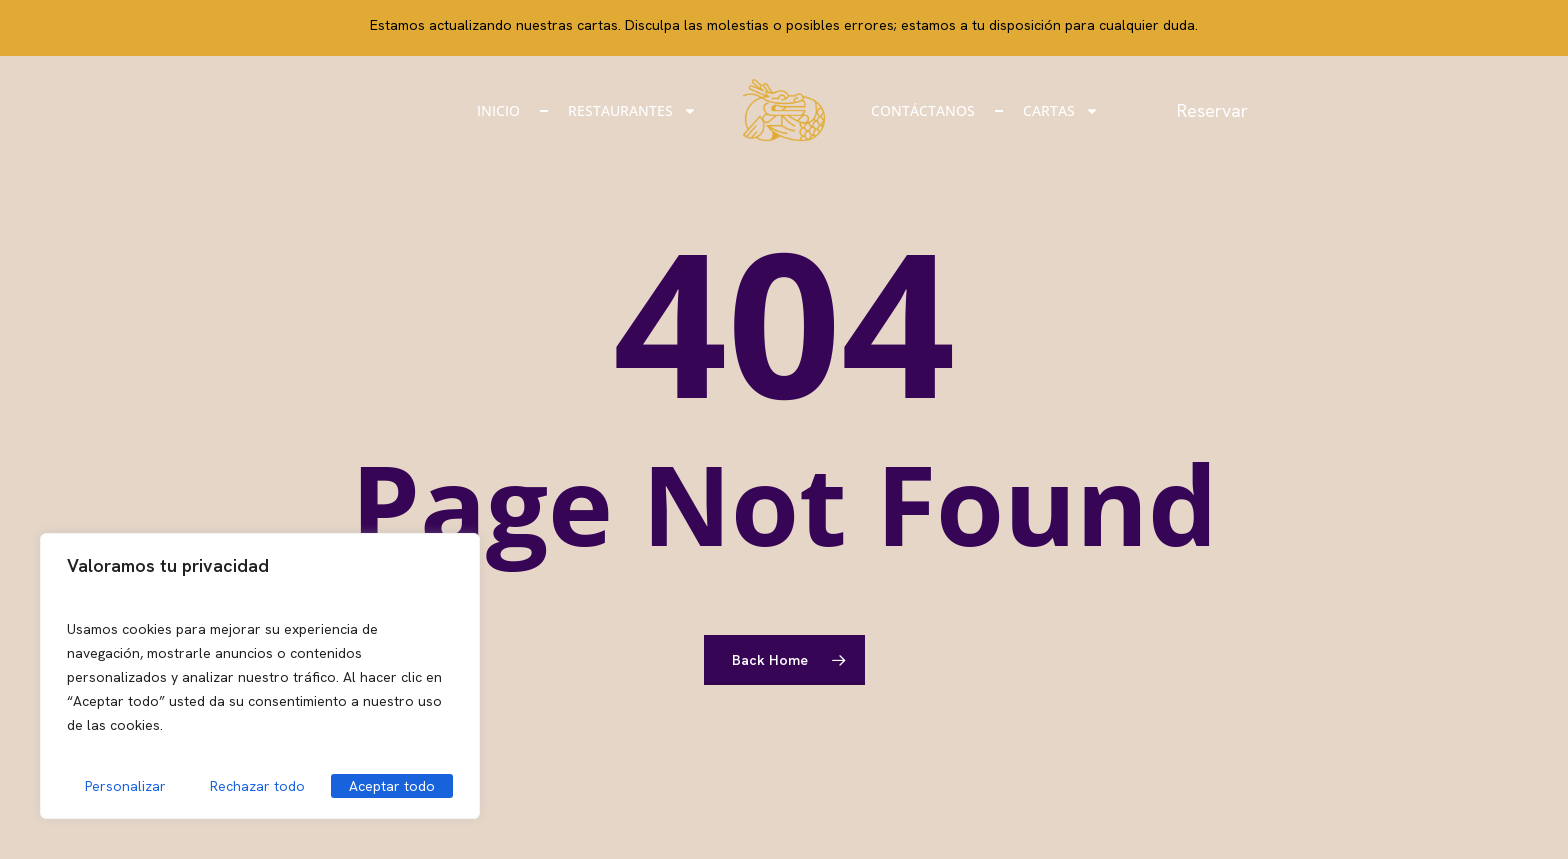 The height and width of the screenshot is (859, 1568). I want to click on Personalizar, so click(125, 786).